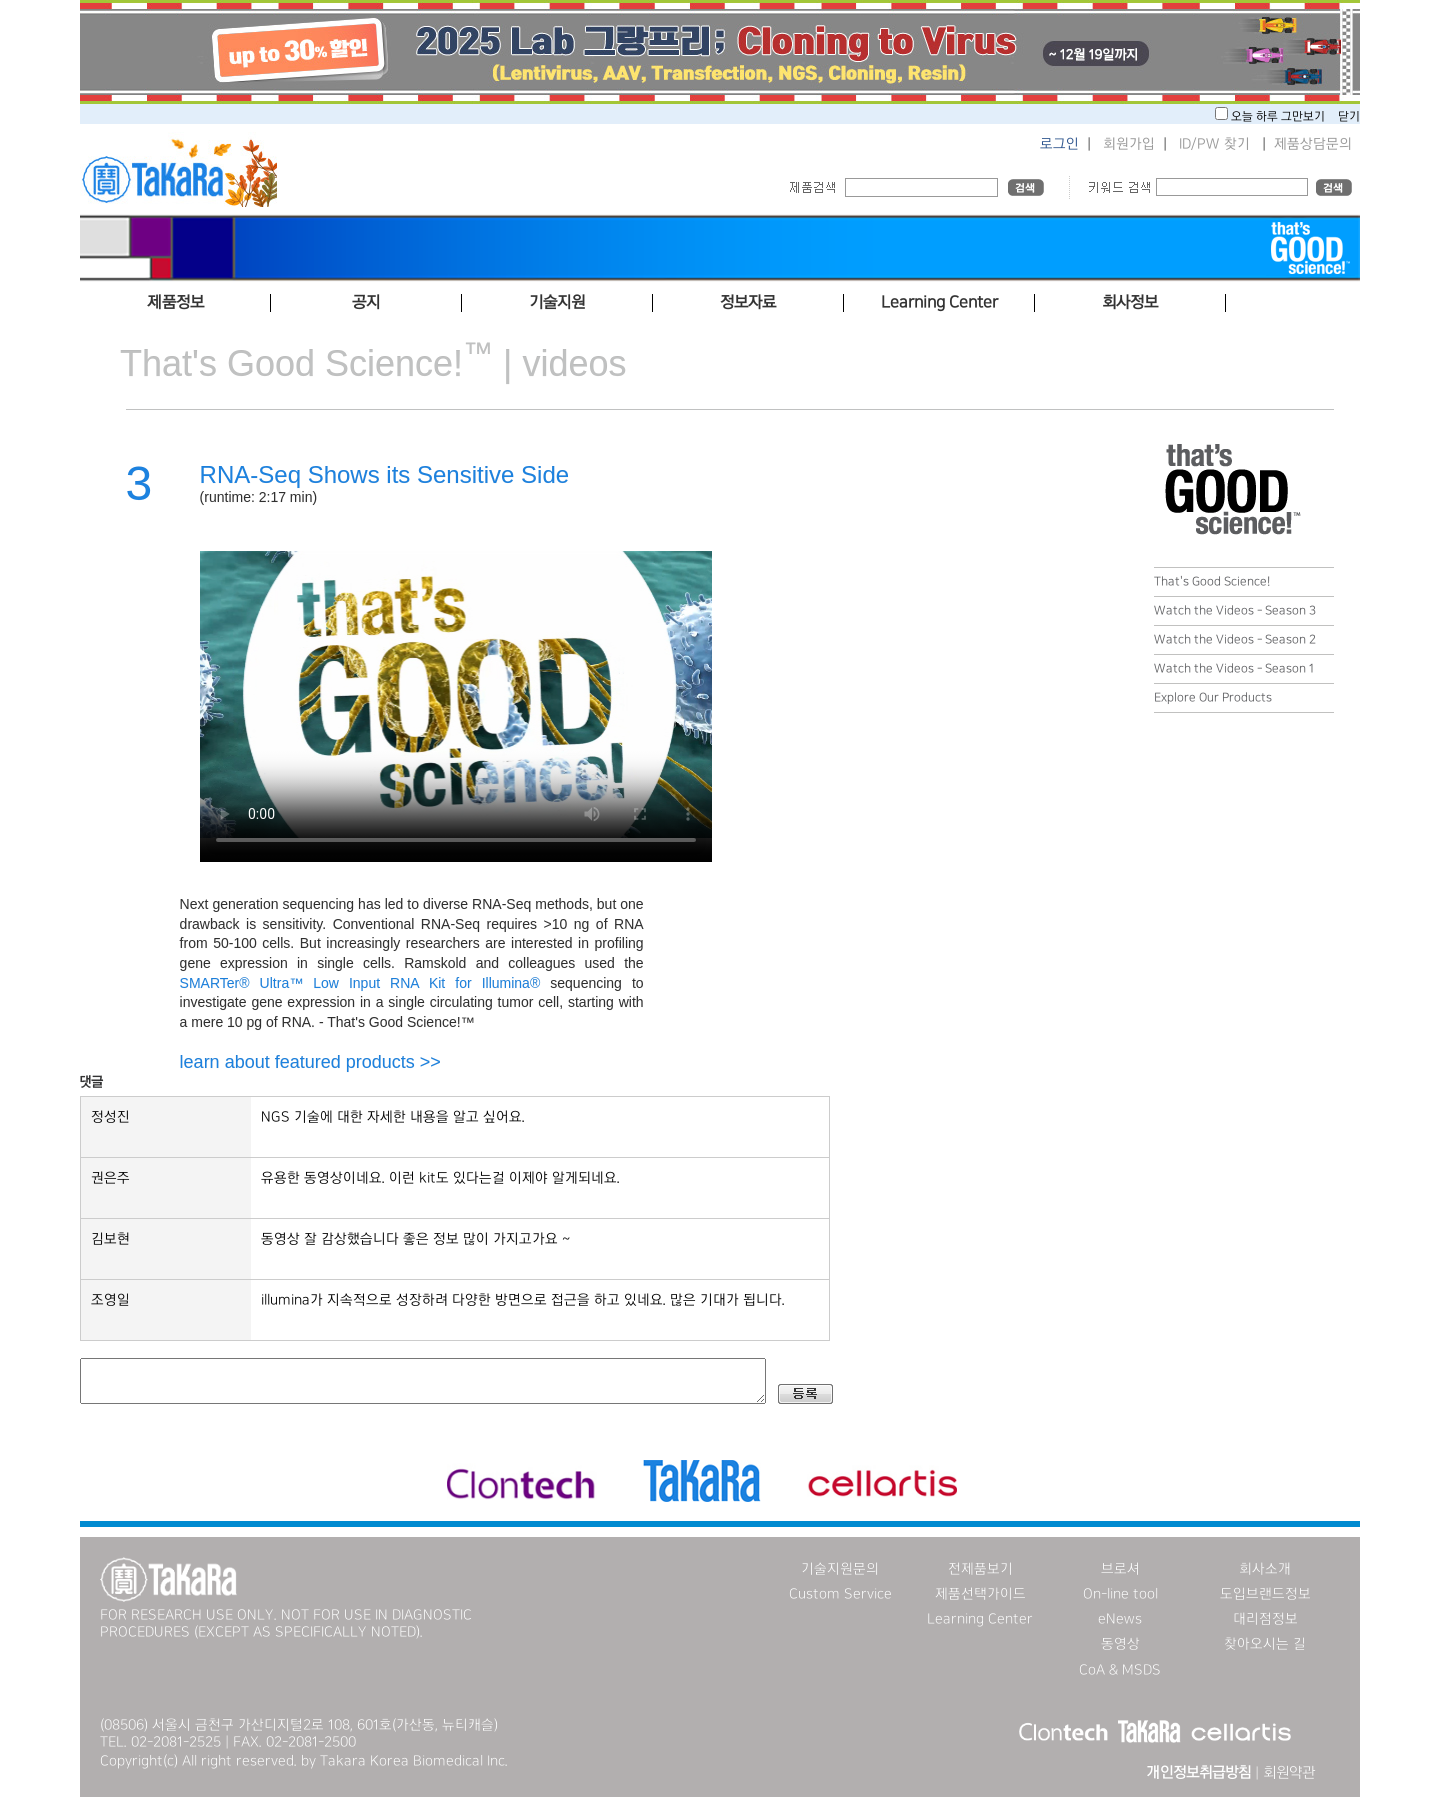 This screenshot has width=1440, height=1797. I want to click on 회사소개, so click(1265, 1569).